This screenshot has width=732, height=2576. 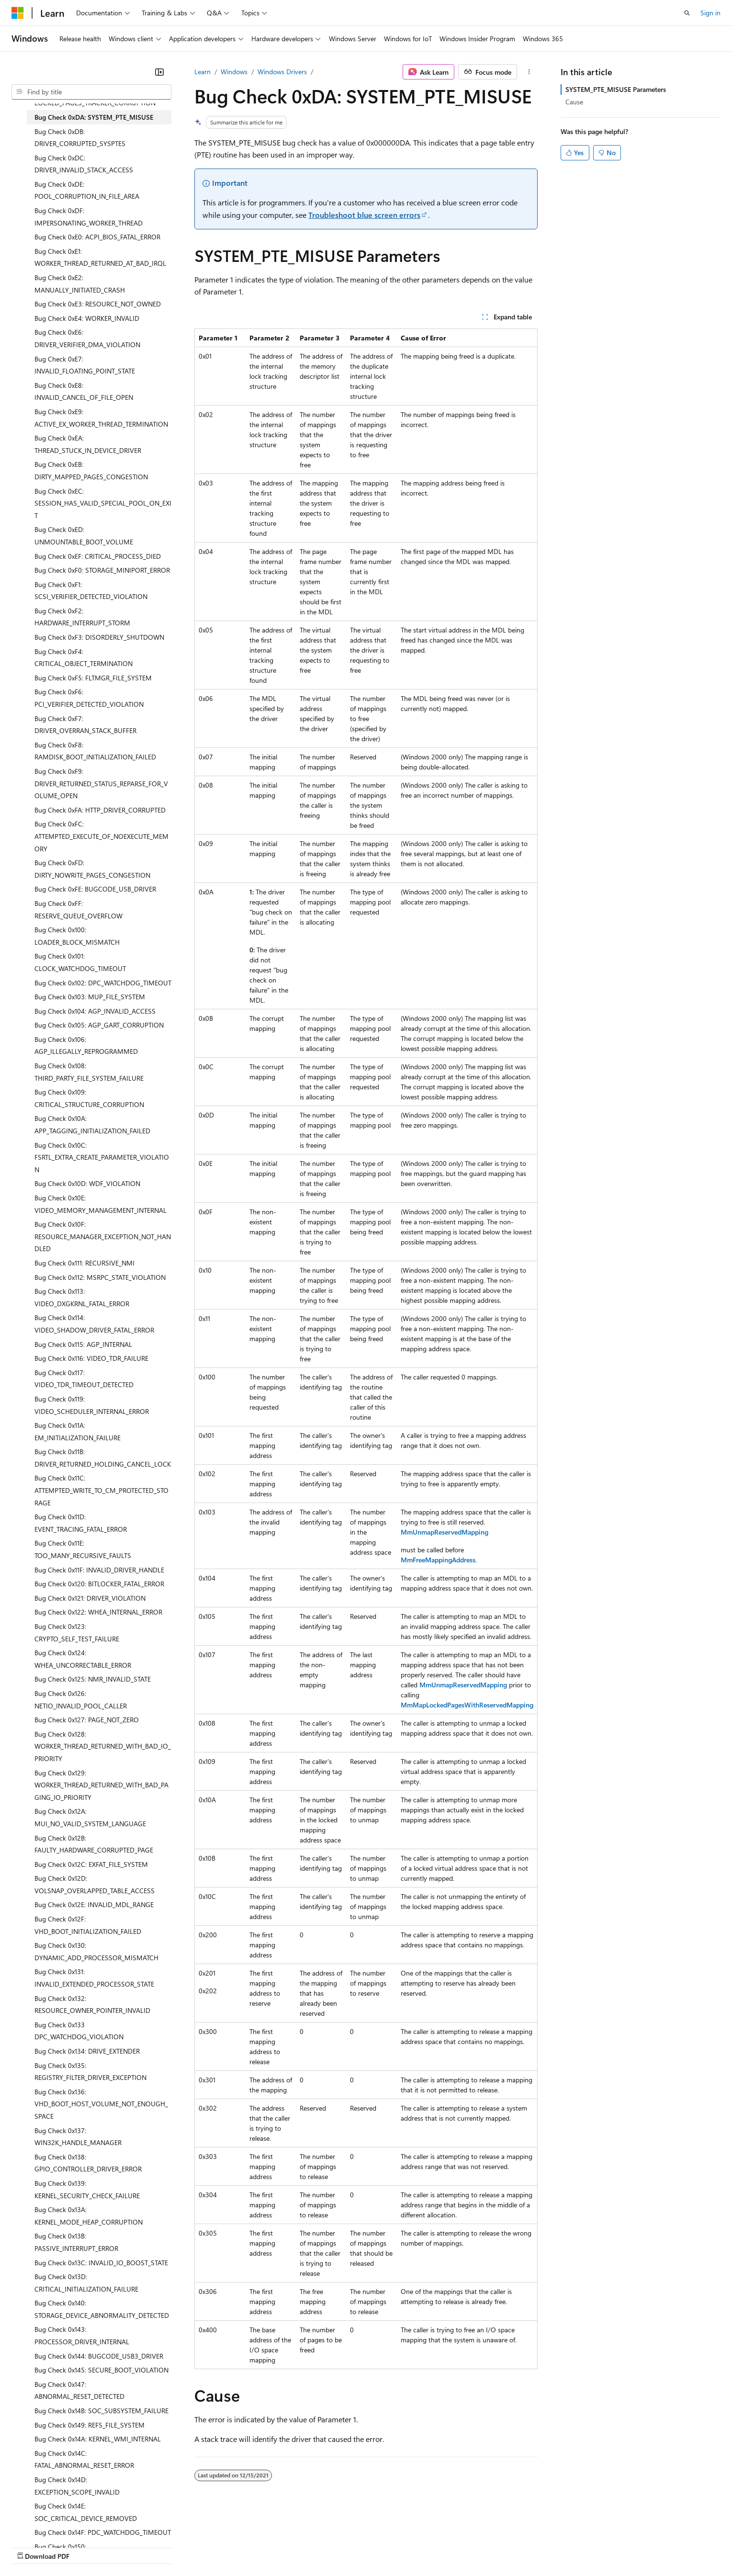 I want to click on [More actions], so click(x=529, y=71).